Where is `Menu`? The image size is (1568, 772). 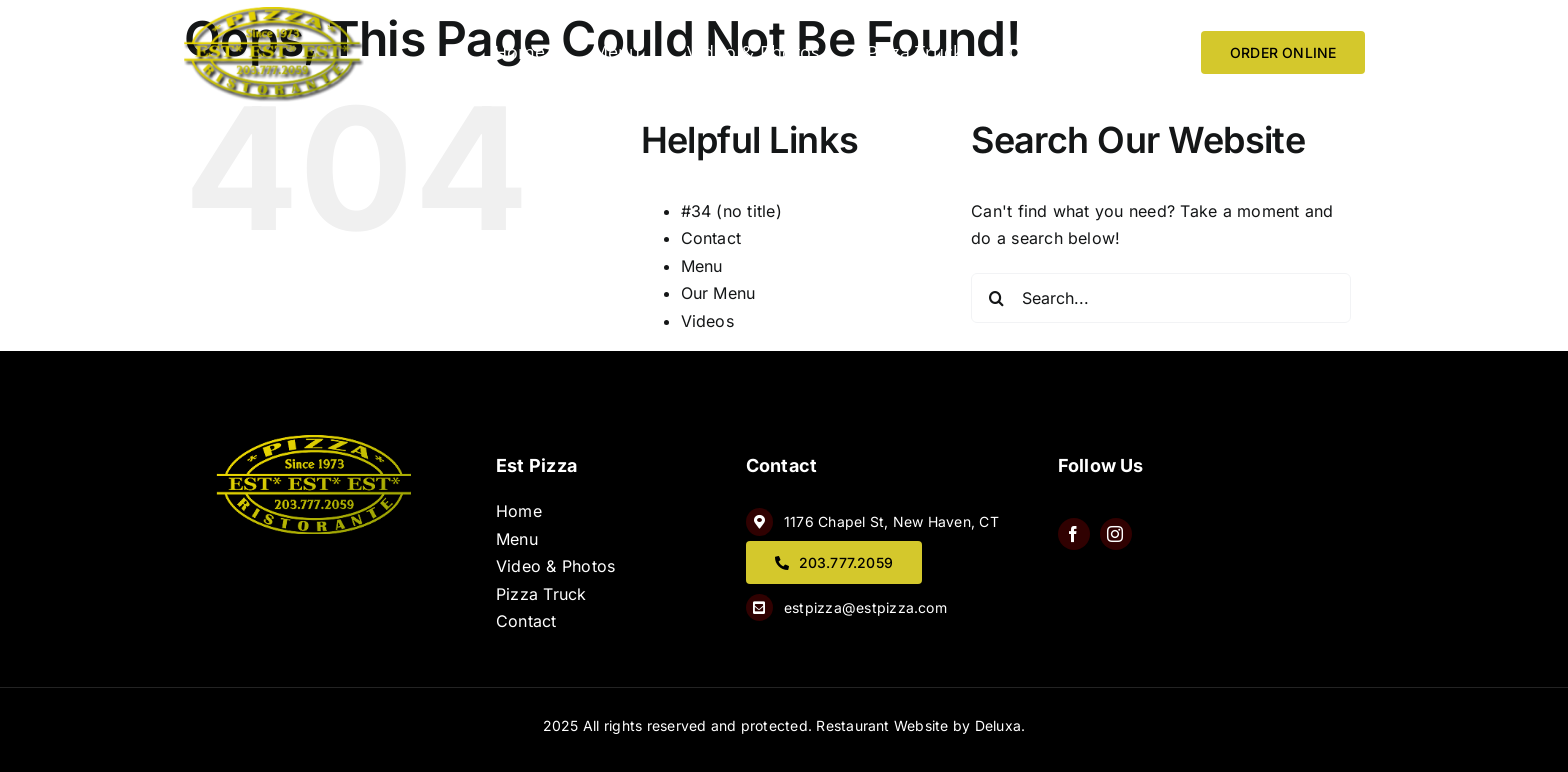 Menu is located at coordinates (702, 266).